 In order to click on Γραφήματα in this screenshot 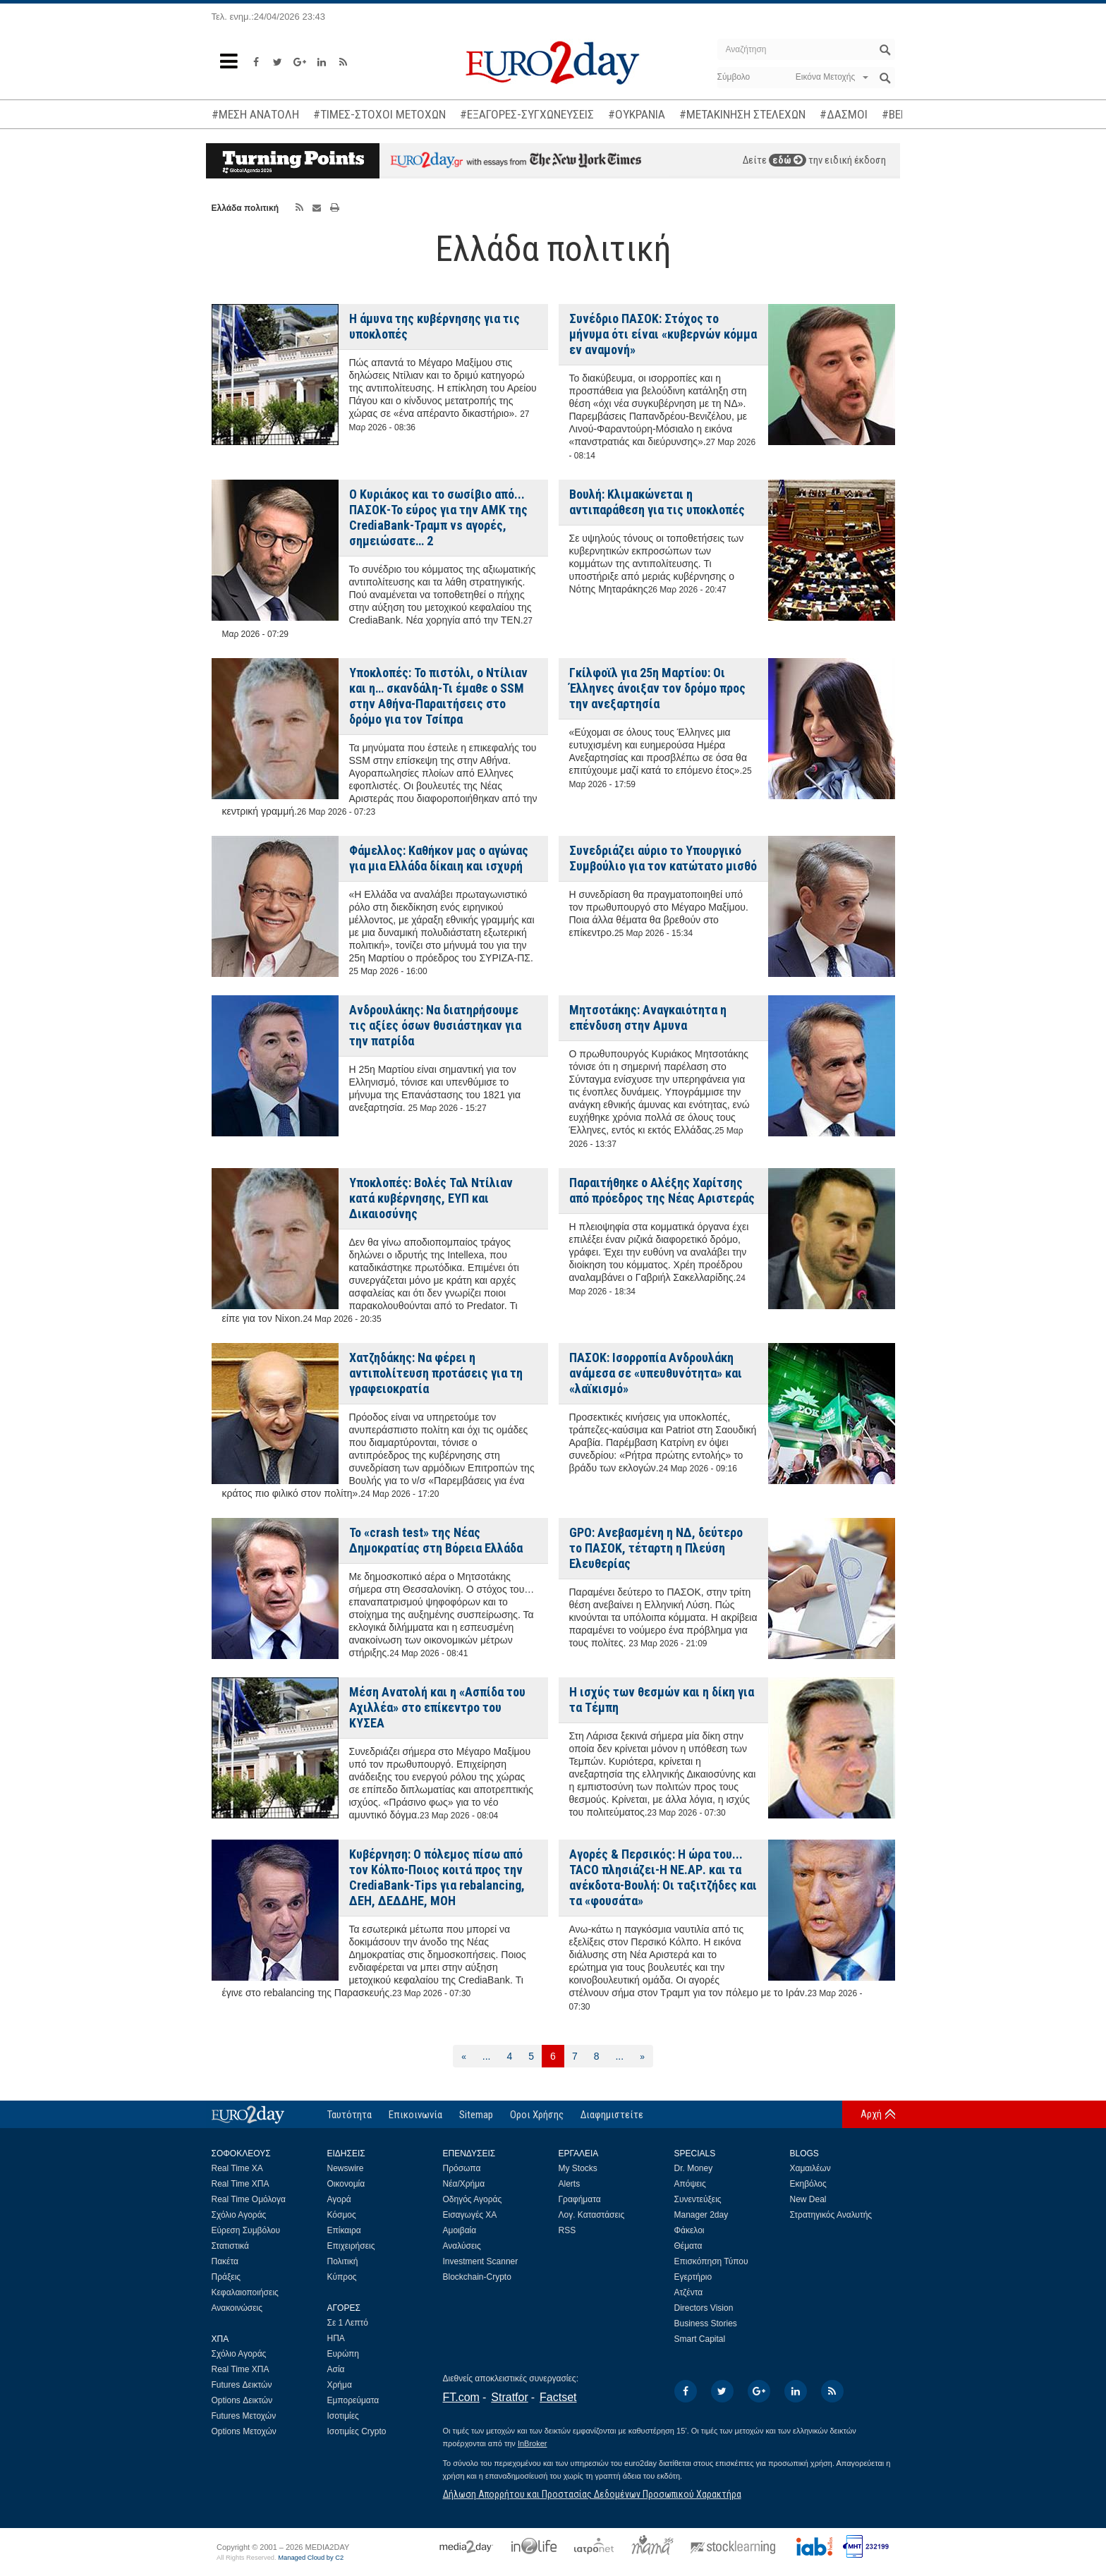, I will do `click(580, 2199)`.